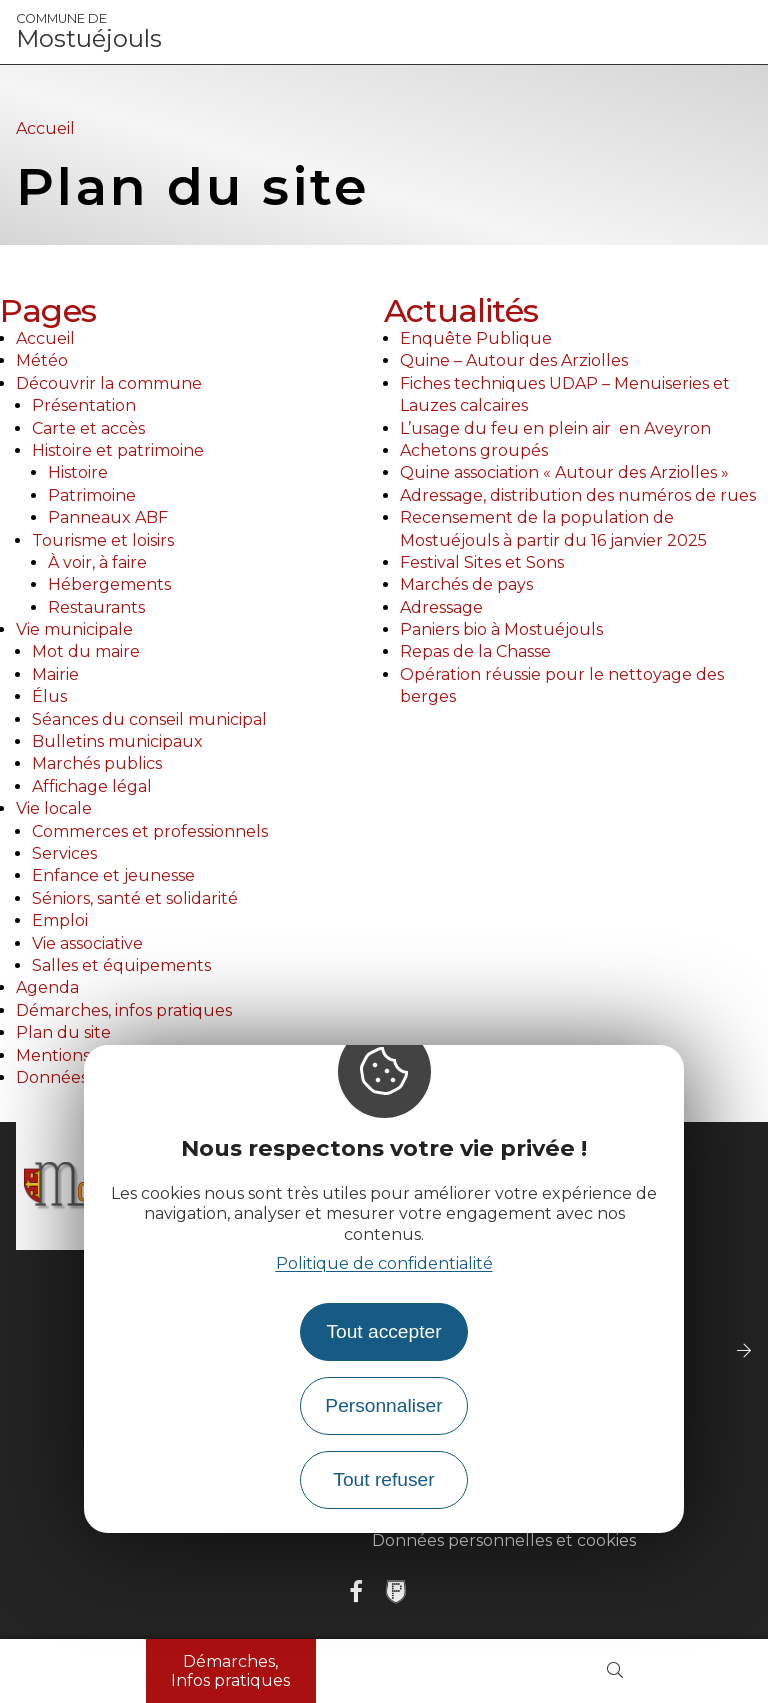 The image size is (768, 1703). I want to click on Démarches, Infos pratiques, so click(230, 1671).